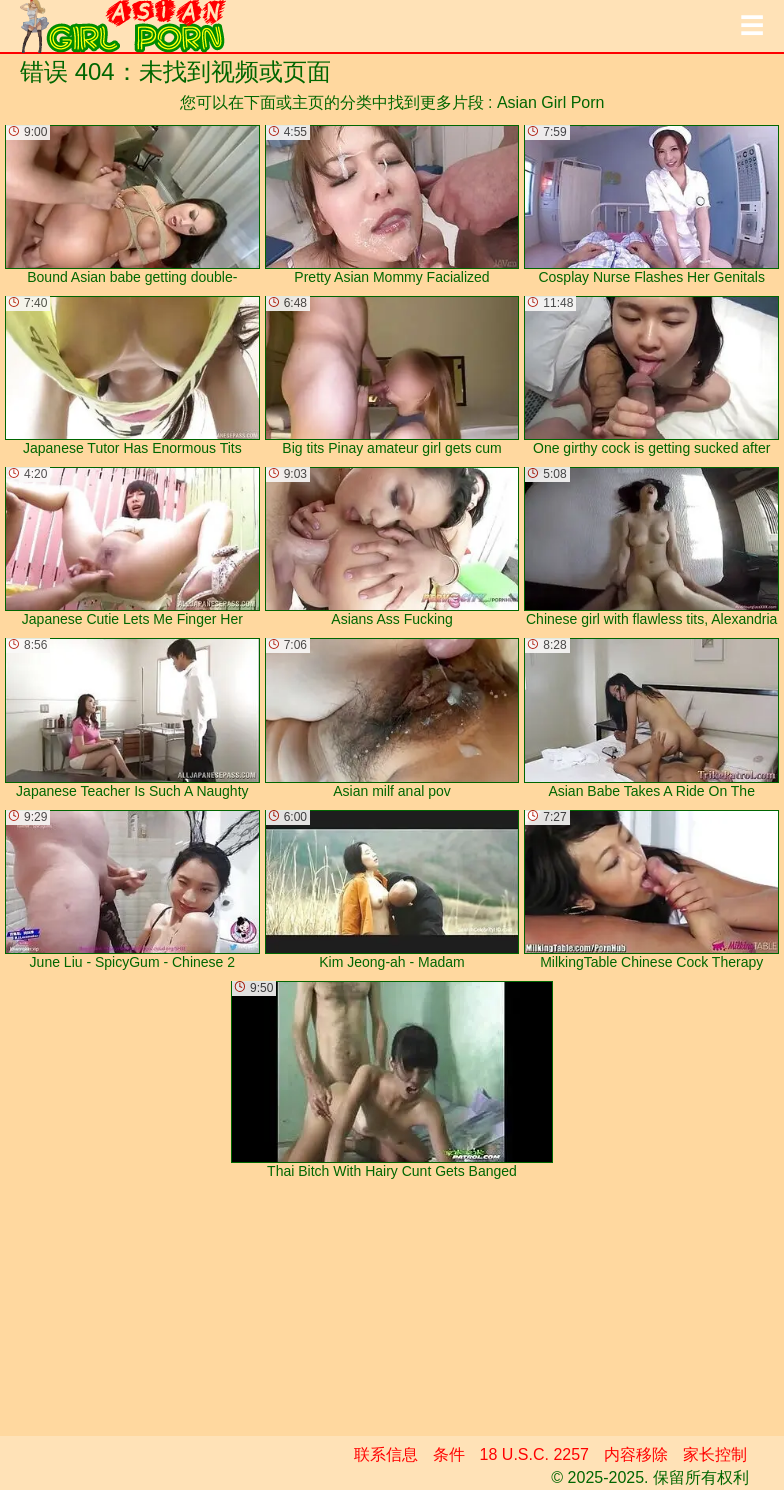 The image size is (784, 1490). What do you see at coordinates (449, 1454) in the screenshot?
I see `条件` at bounding box center [449, 1454].